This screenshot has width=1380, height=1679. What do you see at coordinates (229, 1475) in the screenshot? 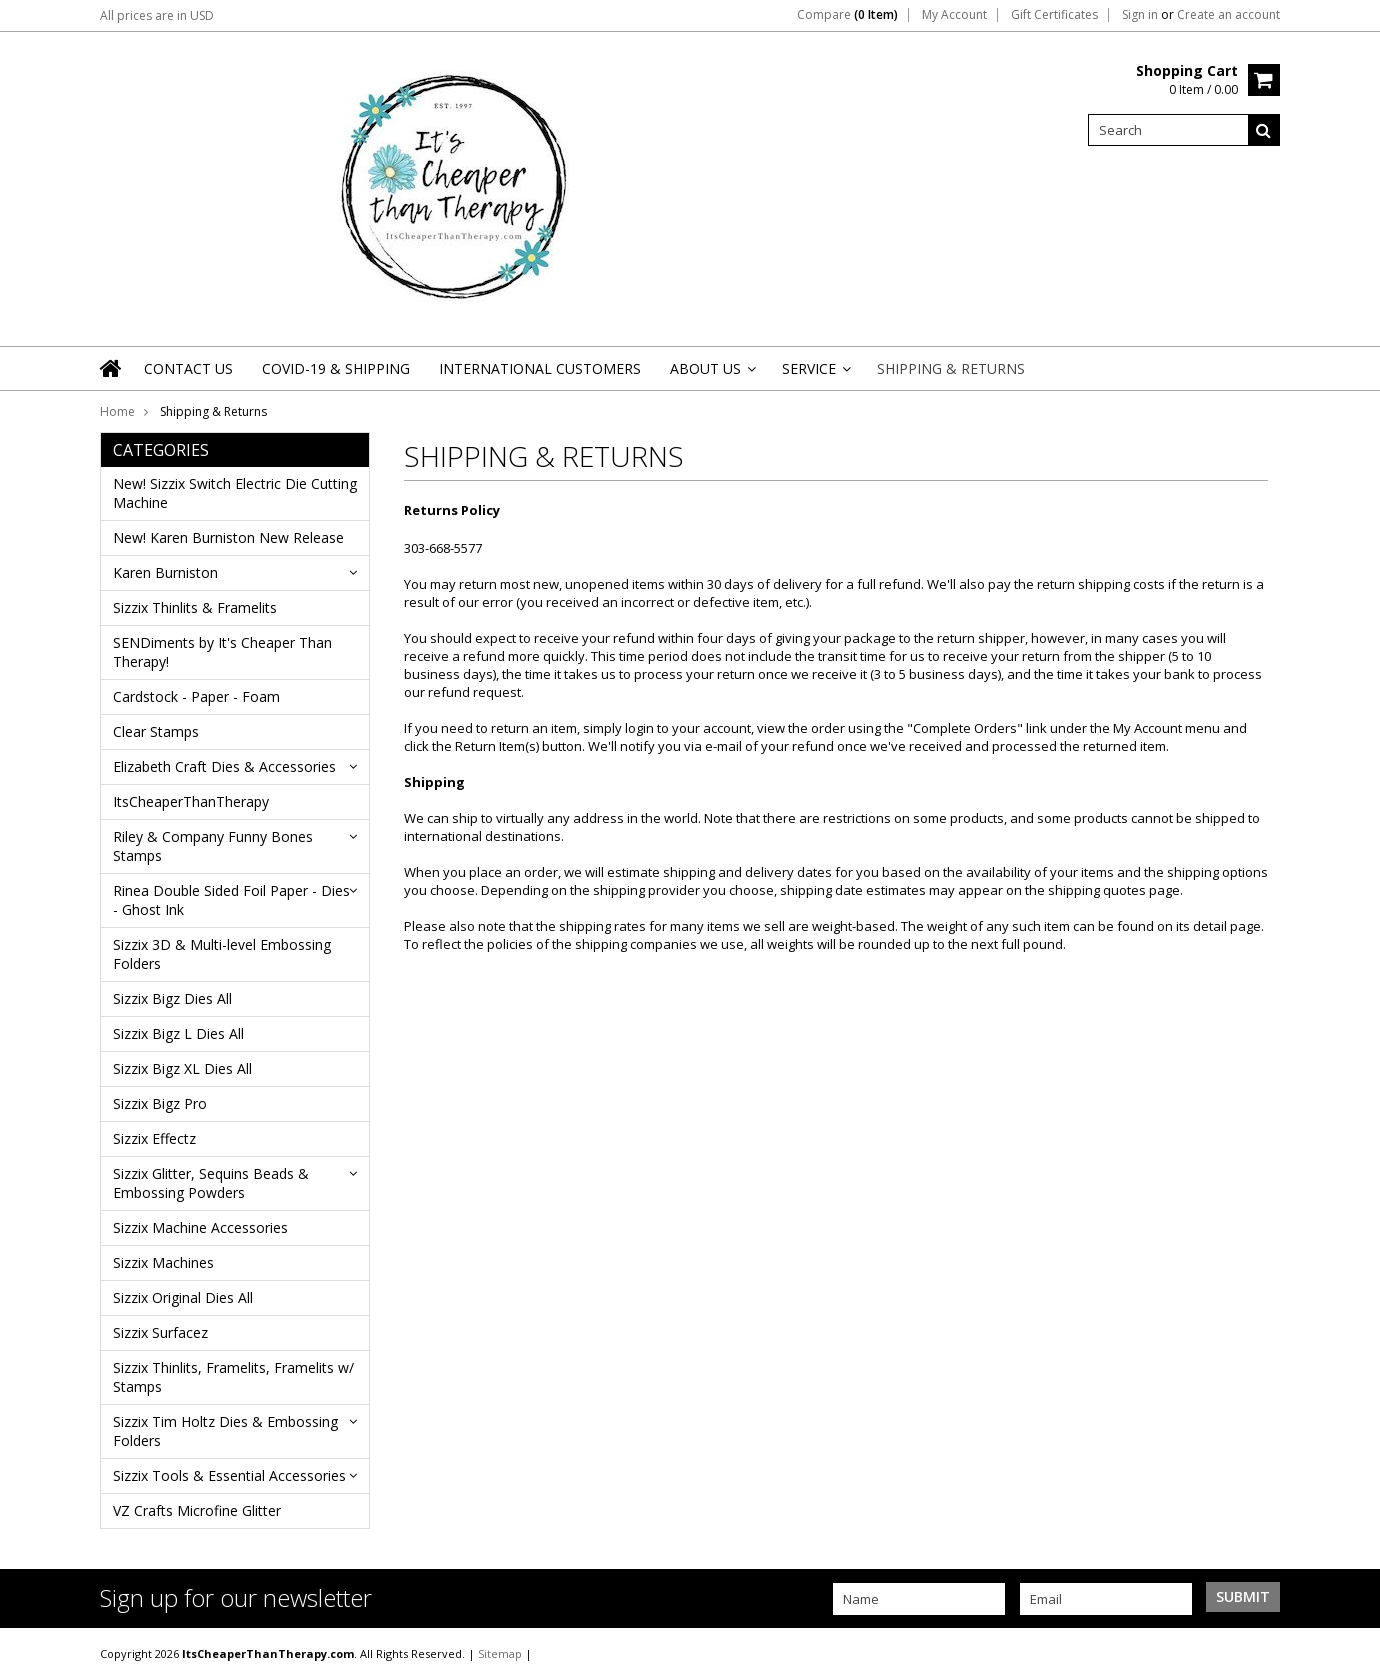
I see `Sizzix Tools & Essential Accessories` at bounding box center [229, 1475].